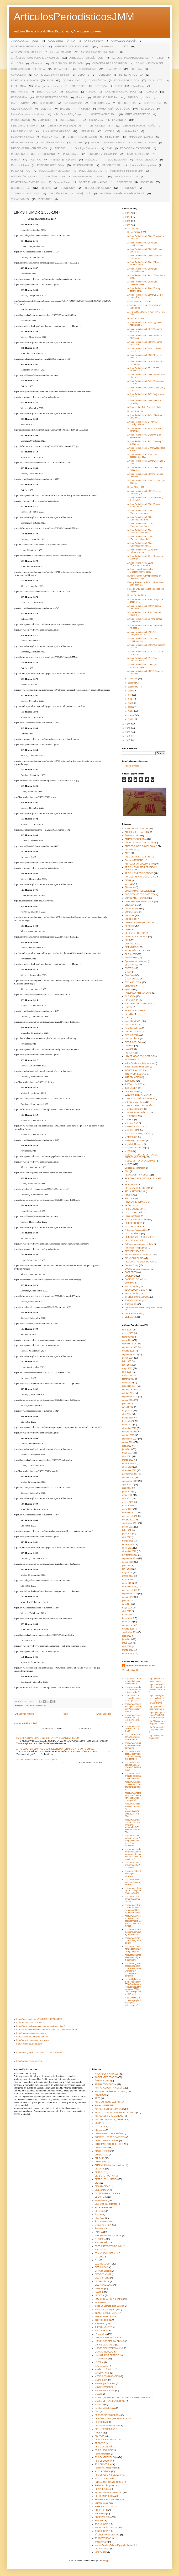 This screenshot has height=2576, width=179. What do you see at coordinates (20, 199) in the screenshot?
I see `VIAJAR-VIAJES` at bounding box center [20, 199].